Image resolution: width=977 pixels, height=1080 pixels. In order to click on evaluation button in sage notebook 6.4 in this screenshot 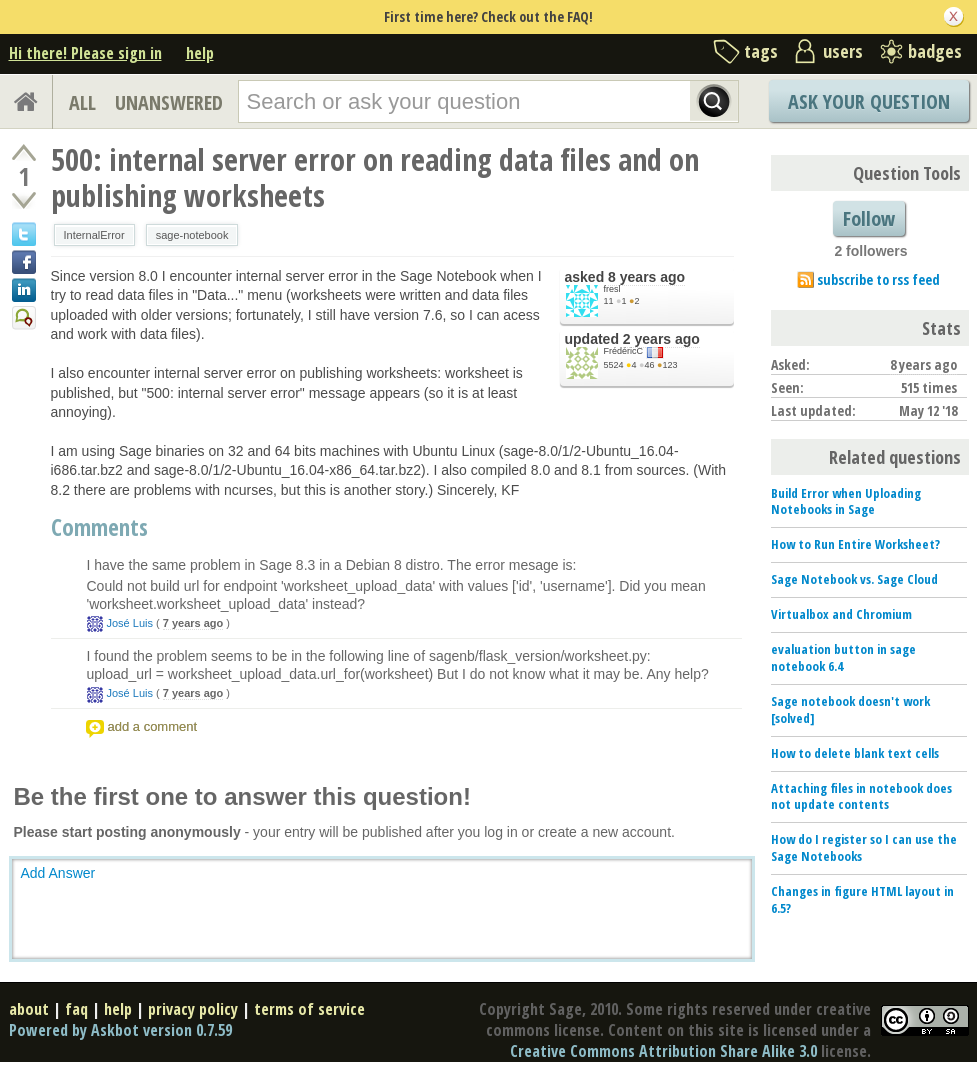, I will do `click(843, 657)`.